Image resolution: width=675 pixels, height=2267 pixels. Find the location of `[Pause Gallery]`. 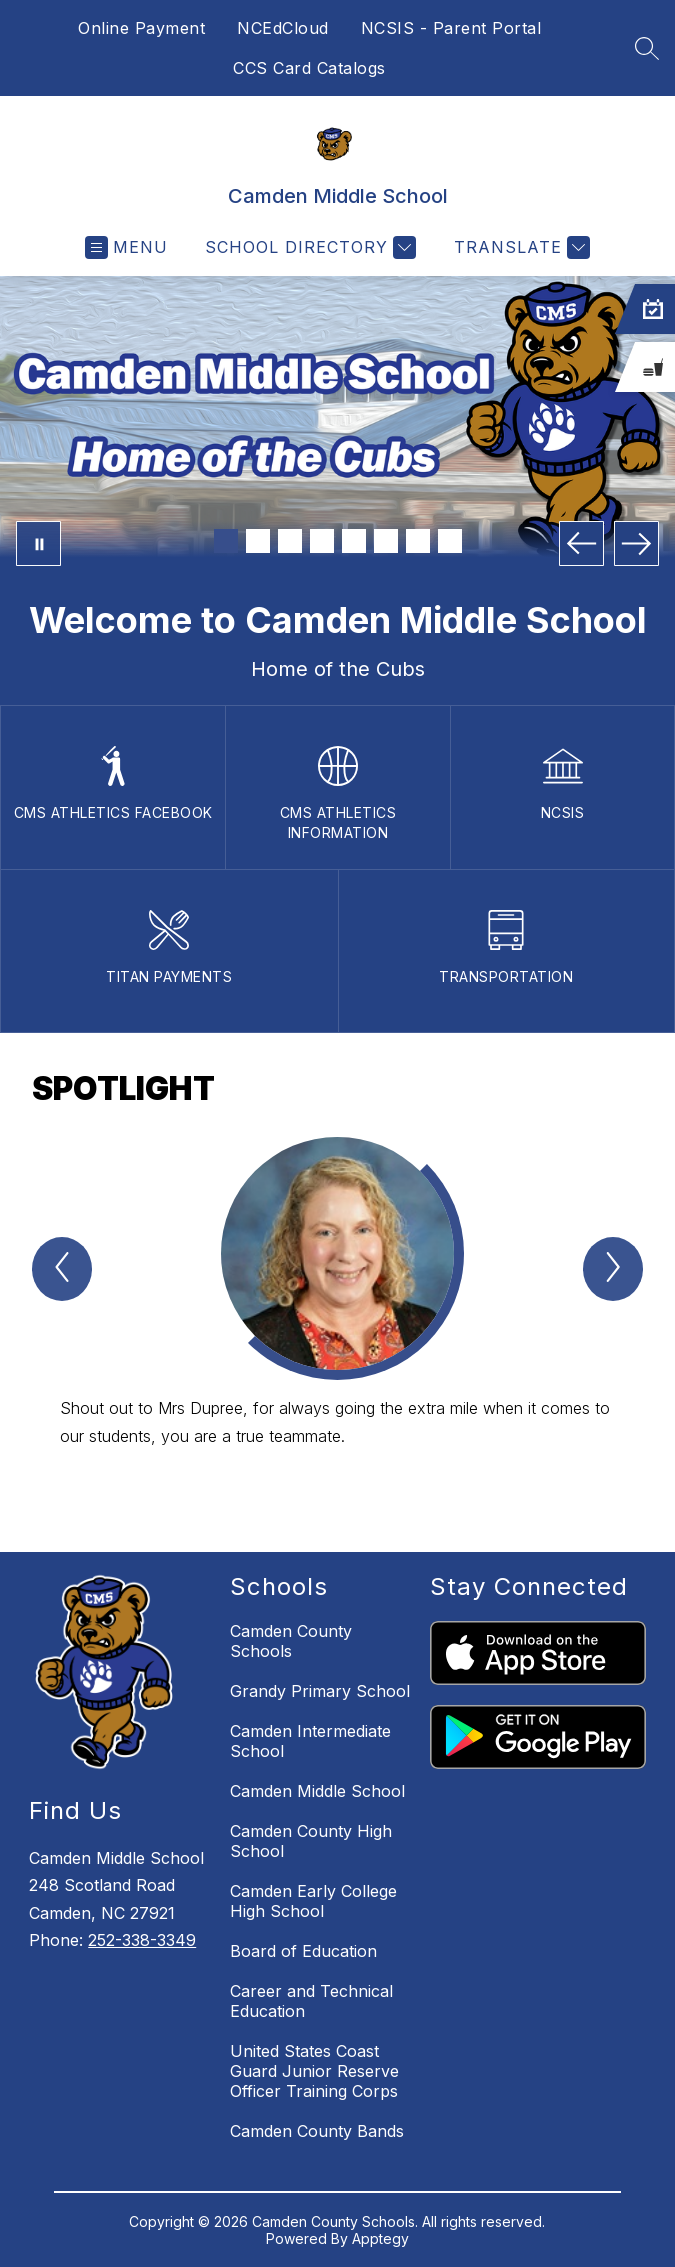

[Pause Gallery] is located at coordinates (38, 543).